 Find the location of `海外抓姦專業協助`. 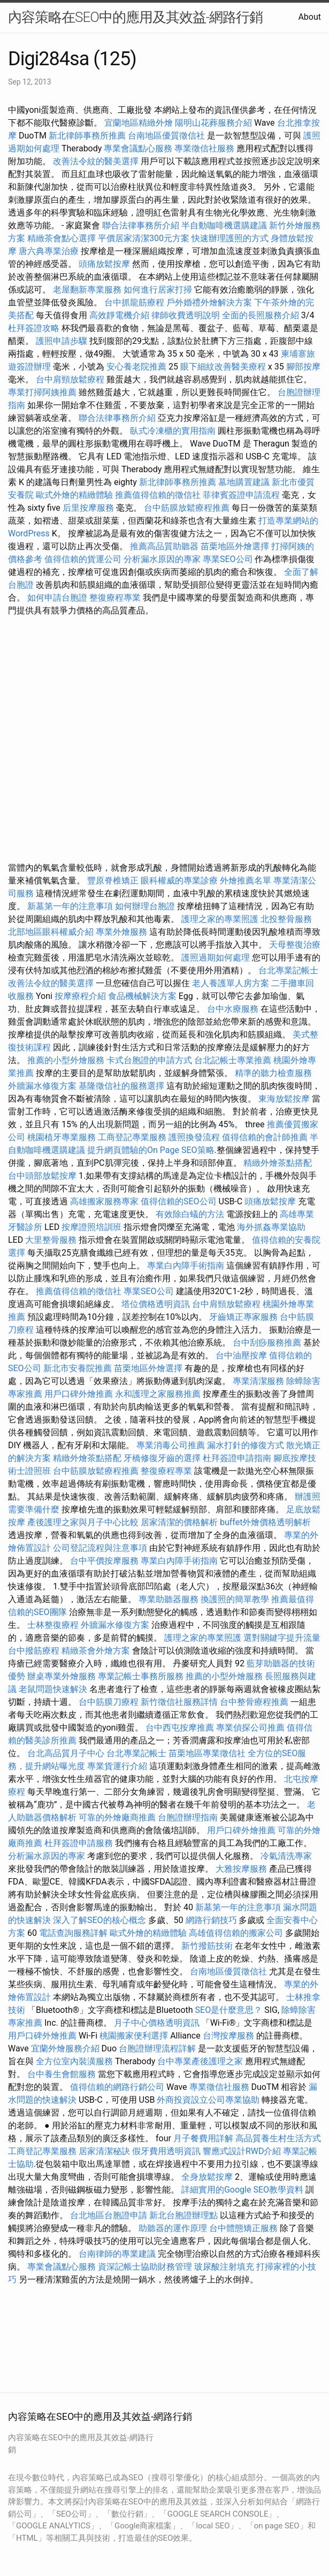

海外抓姦專業協助 is located at coordinates (271, 1227).